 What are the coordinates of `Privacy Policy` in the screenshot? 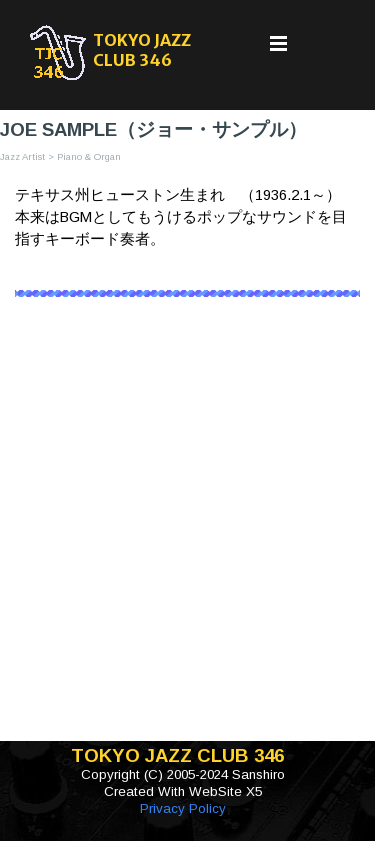 It's located at (183, 808).